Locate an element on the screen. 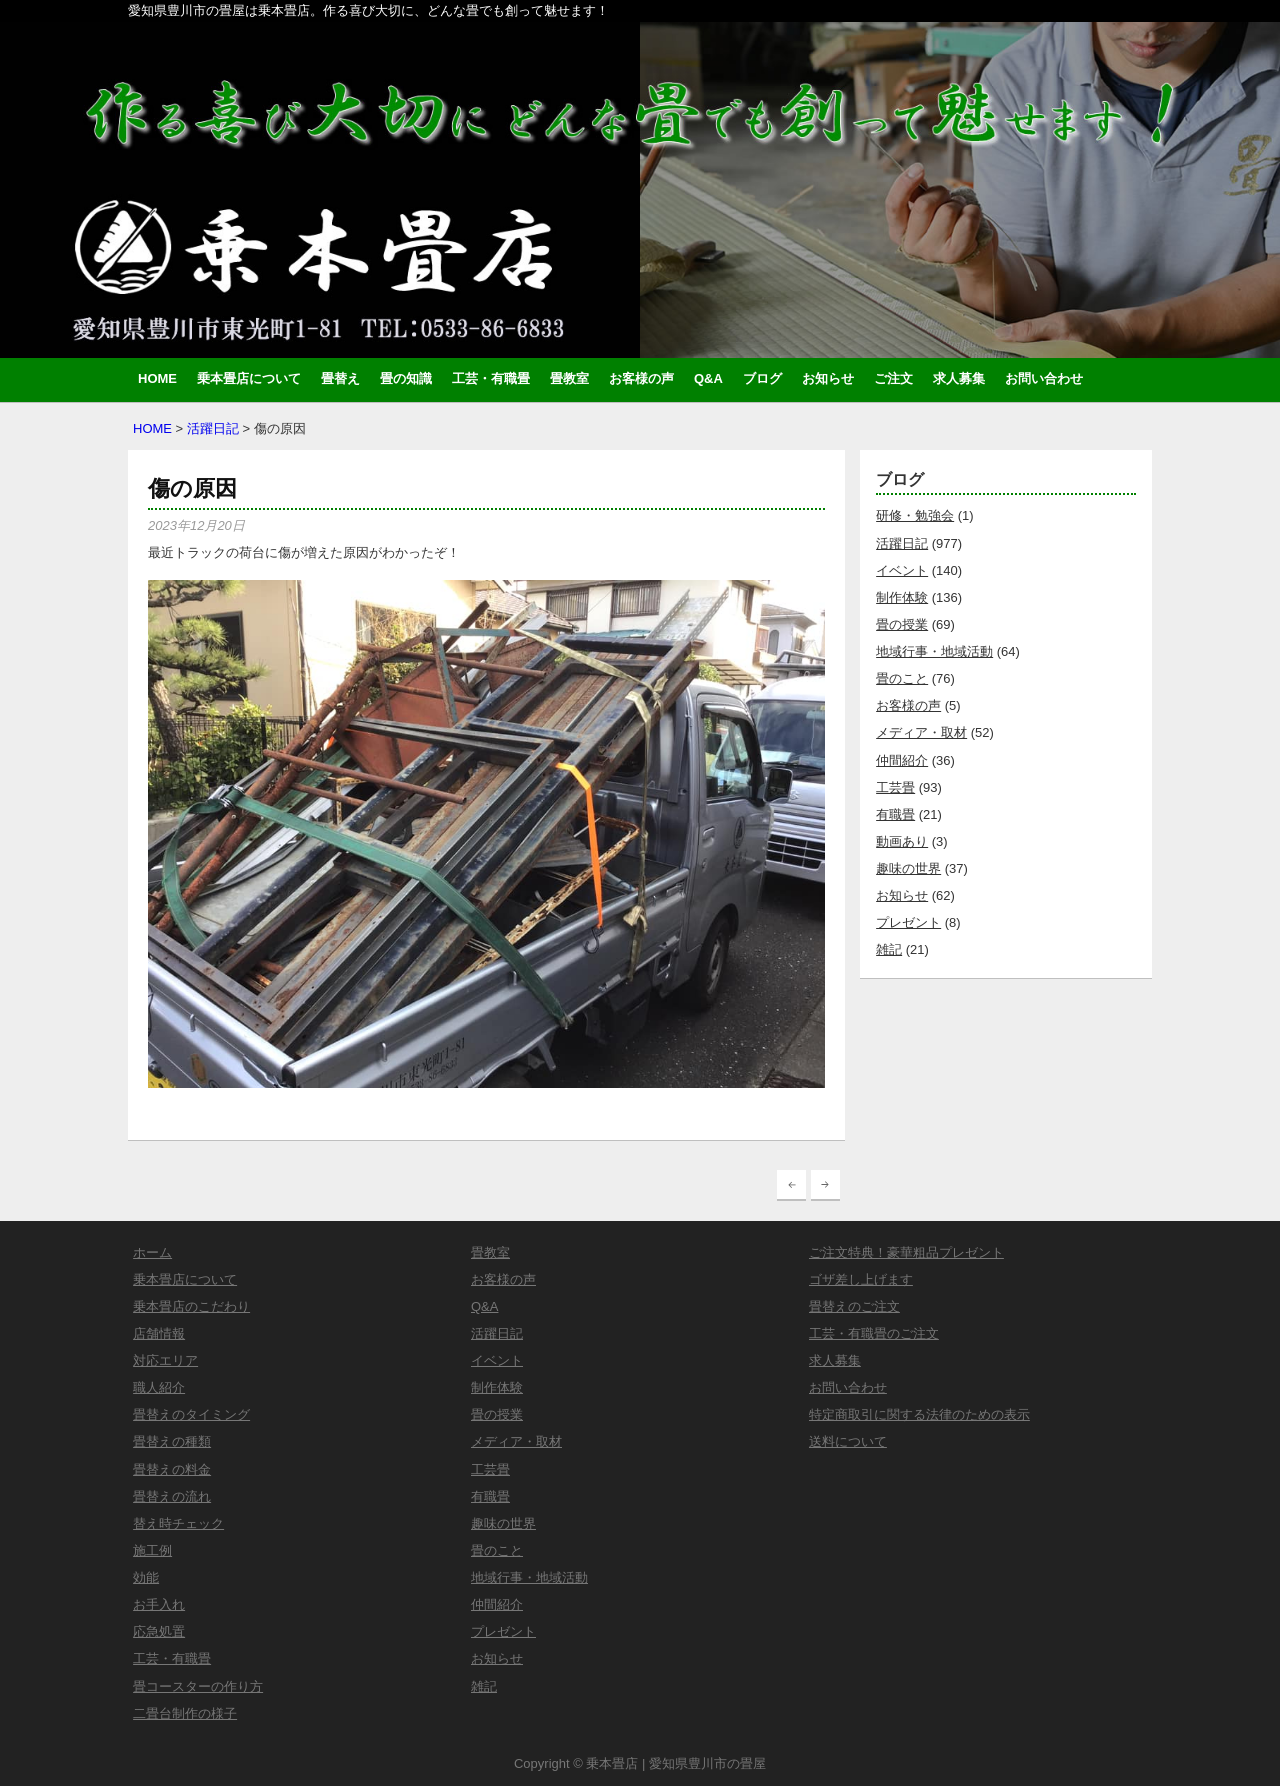 The height and width of the screenshot is (1786, 1280). 畳替えの流れ is located at coordinates (172, 1496).